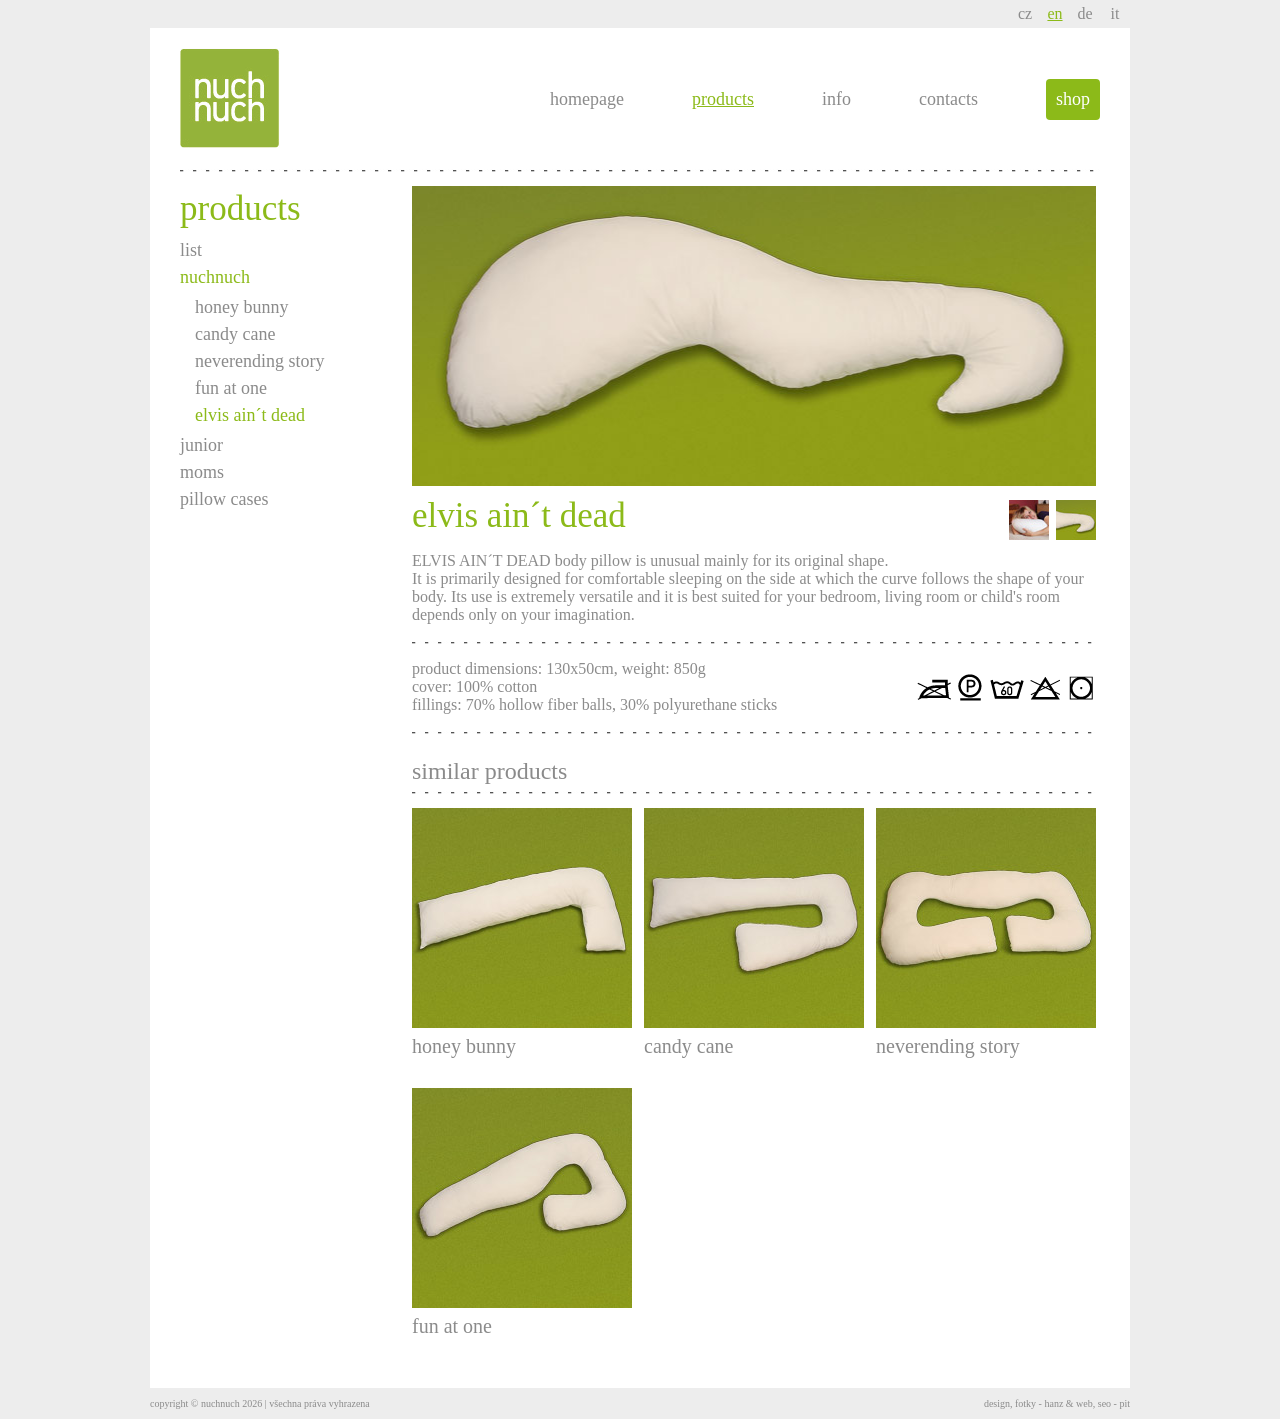 This screenshot has width=1280, height=1419. I want to click on cz, so click(1025, 13).